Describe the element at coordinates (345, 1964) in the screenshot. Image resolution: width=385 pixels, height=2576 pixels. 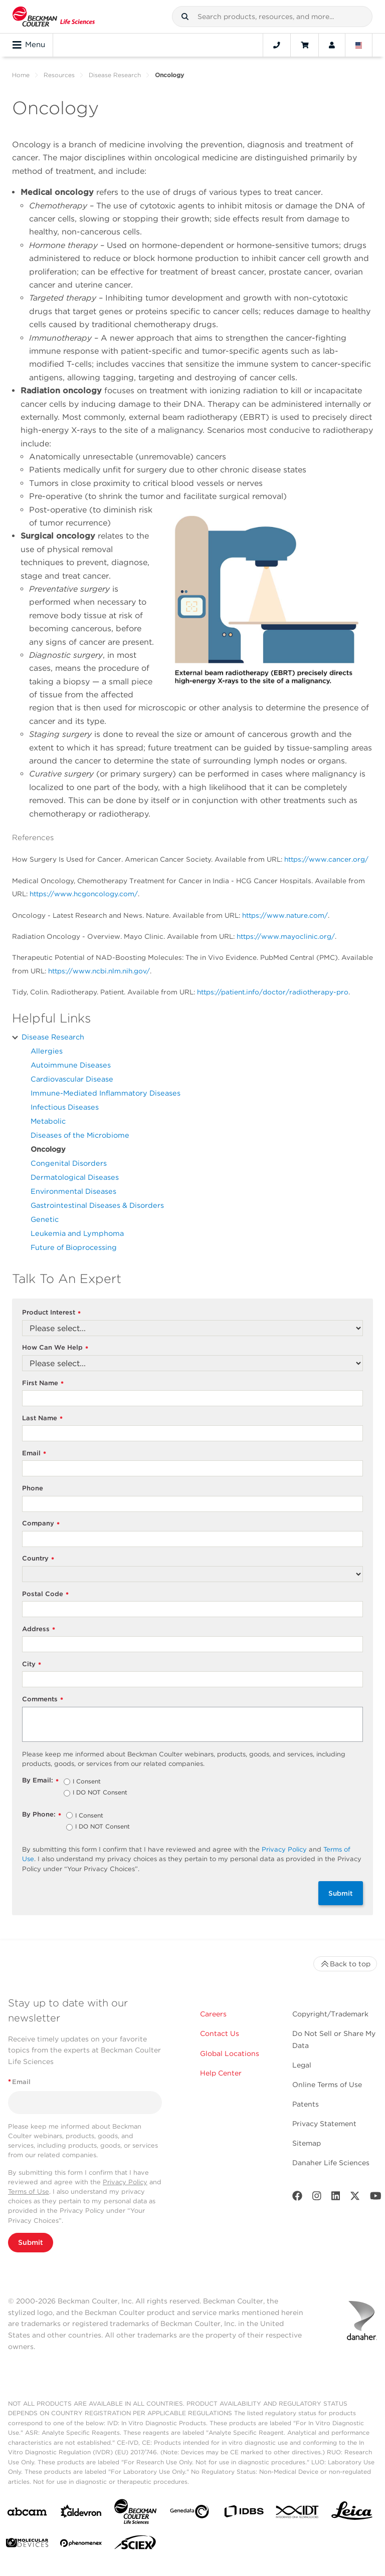
I see `Back to top` at that location.